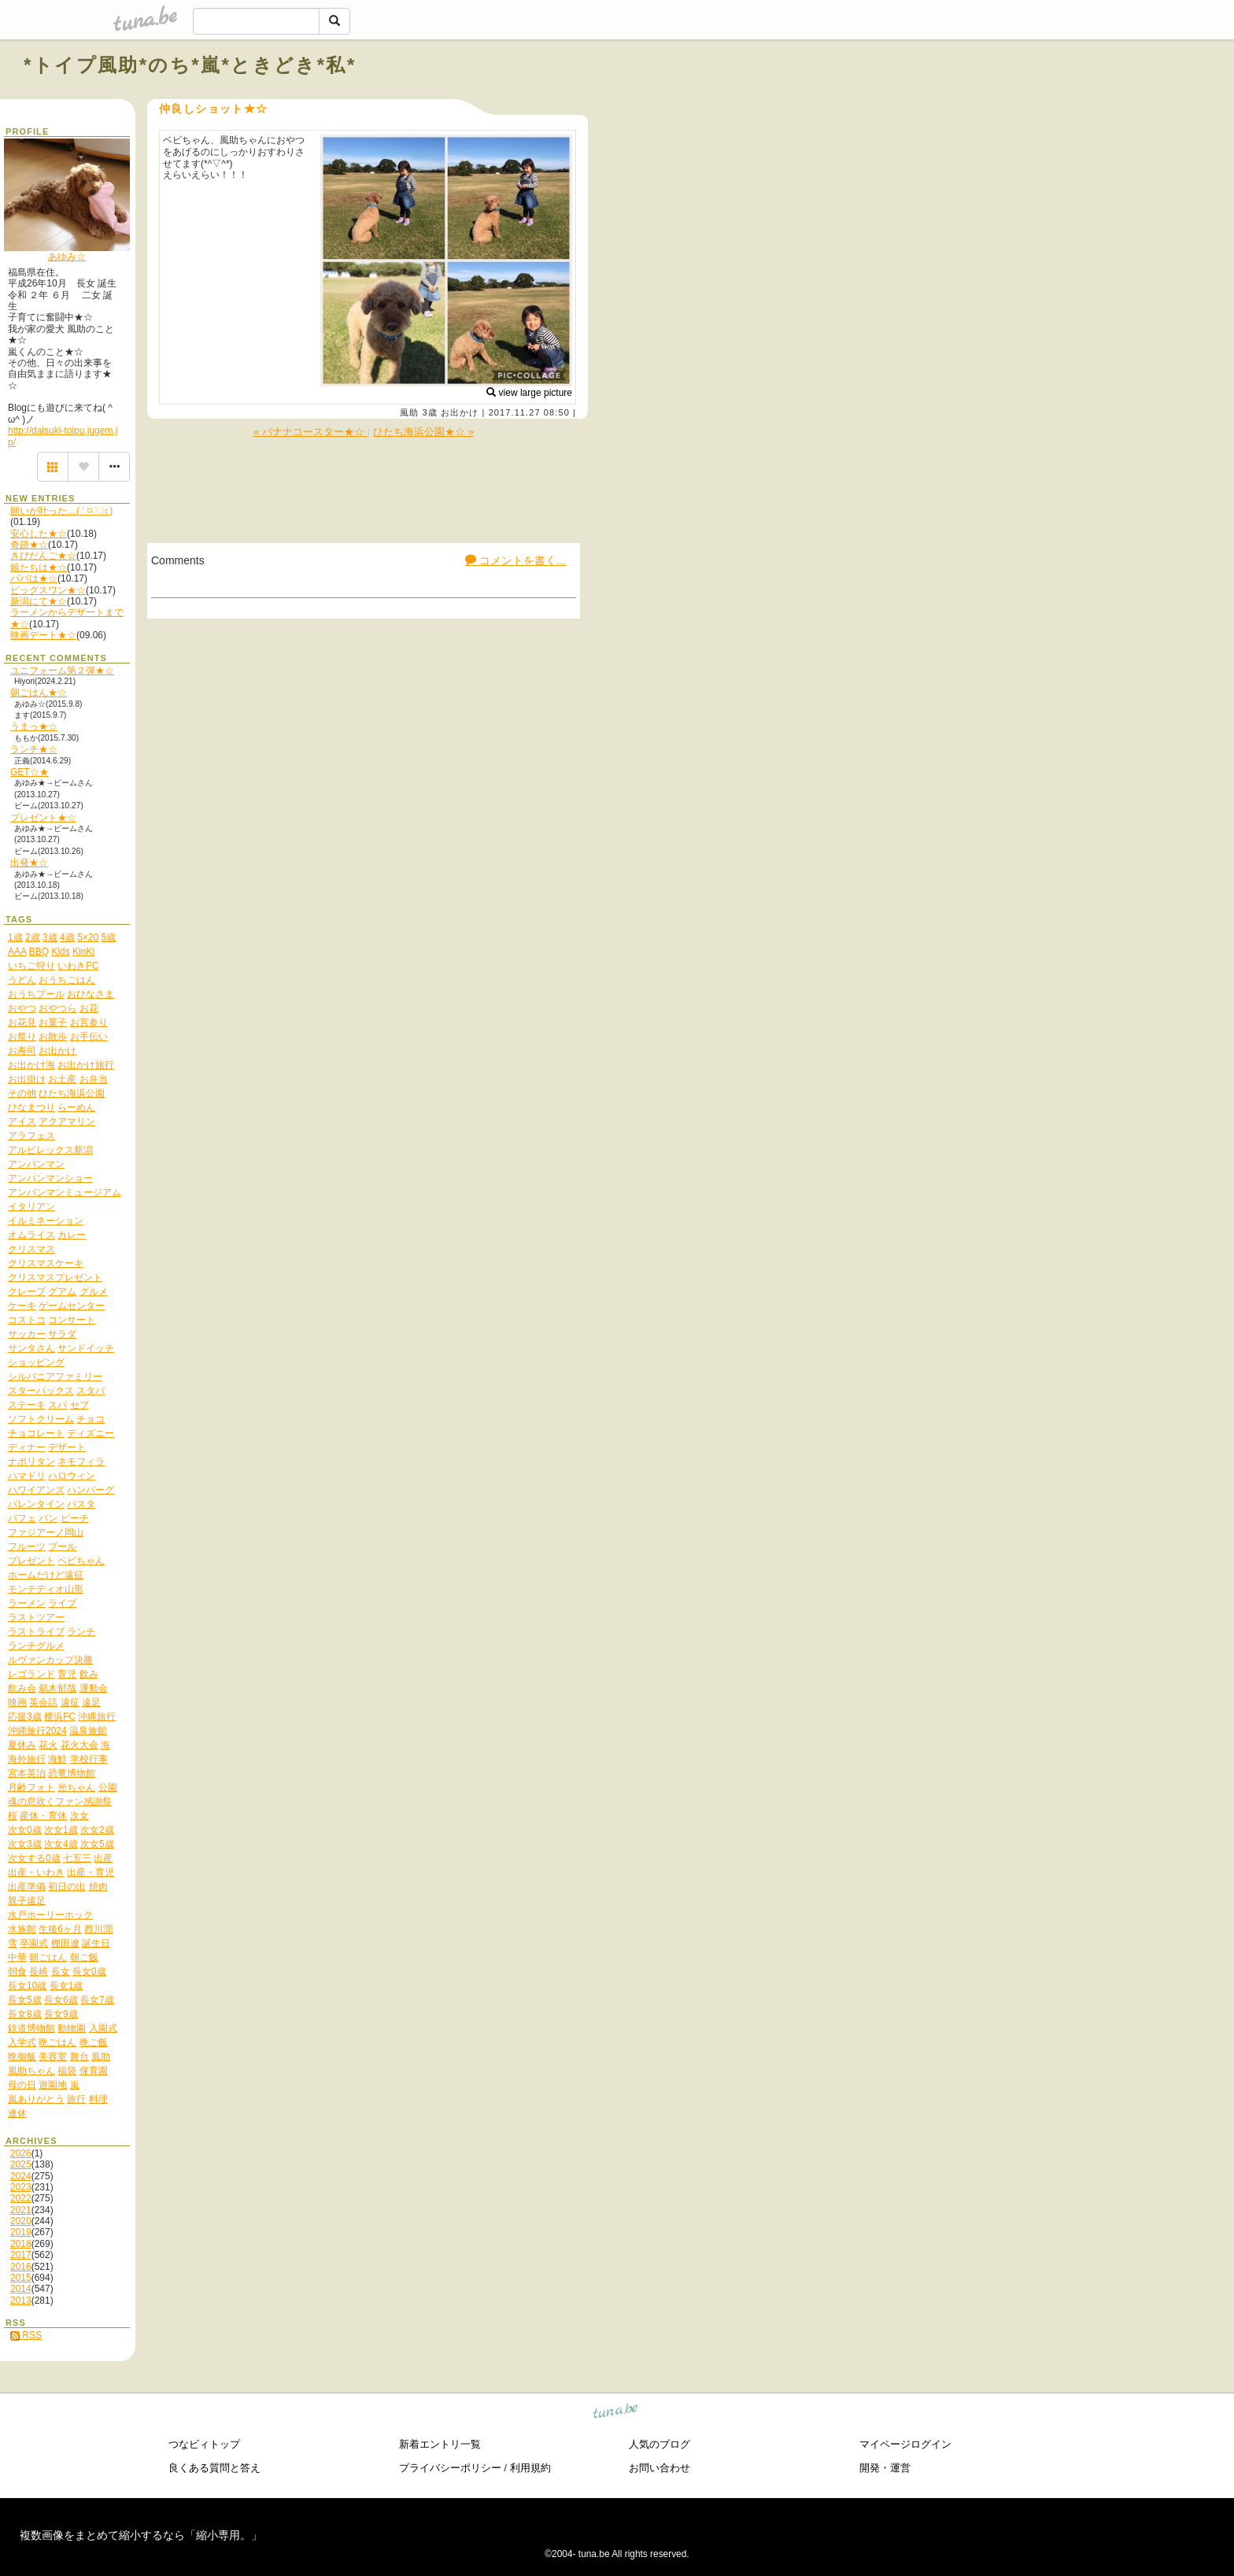 The image size is (1234, 2576). What do you see at coordinates (33, 578) in the screenshot?
I see `パパは★☆` at bounding box center [33, 578].